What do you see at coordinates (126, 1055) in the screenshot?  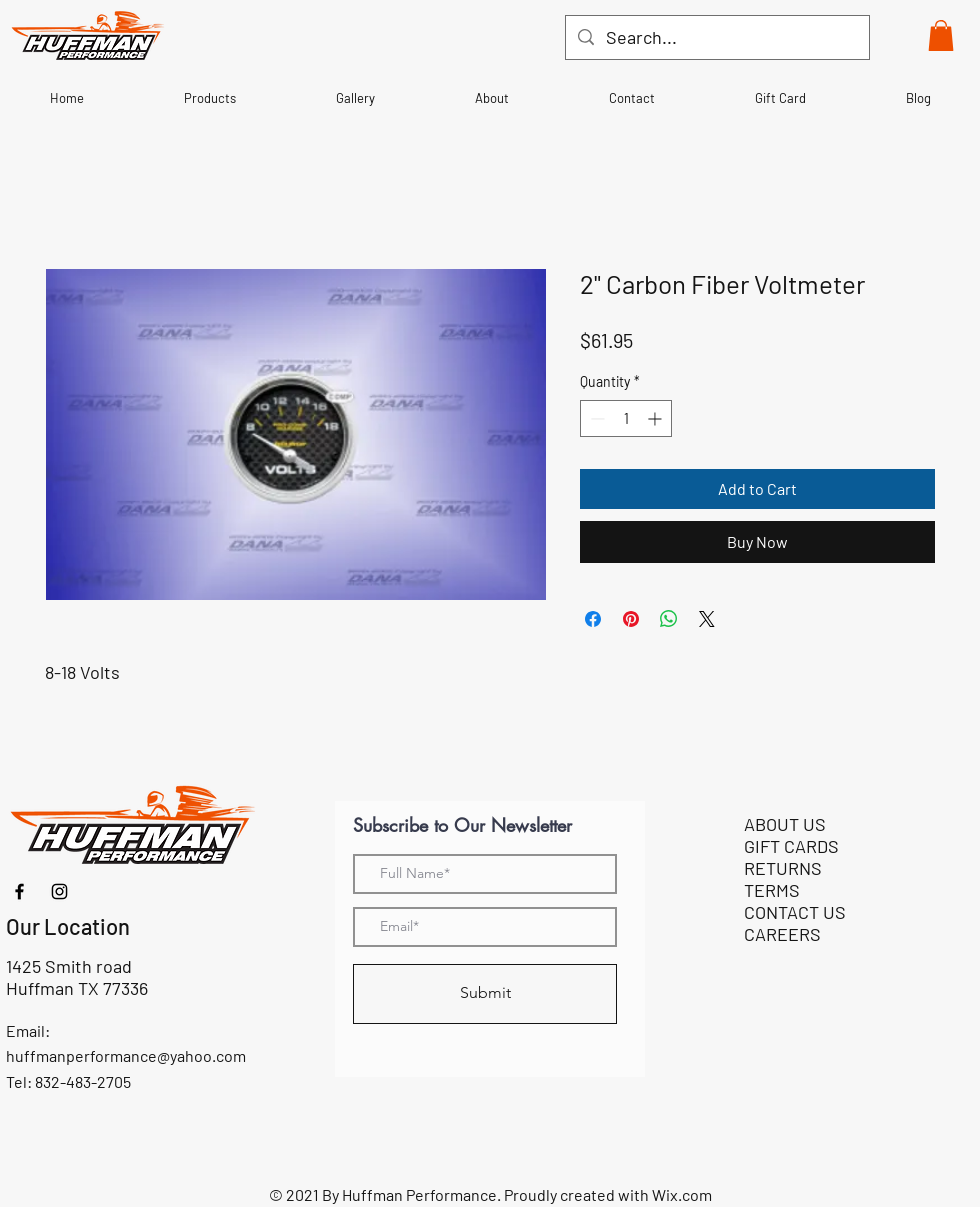 I see `huffmanperformance@yahoo.com` at bounding box center [126, 1055].